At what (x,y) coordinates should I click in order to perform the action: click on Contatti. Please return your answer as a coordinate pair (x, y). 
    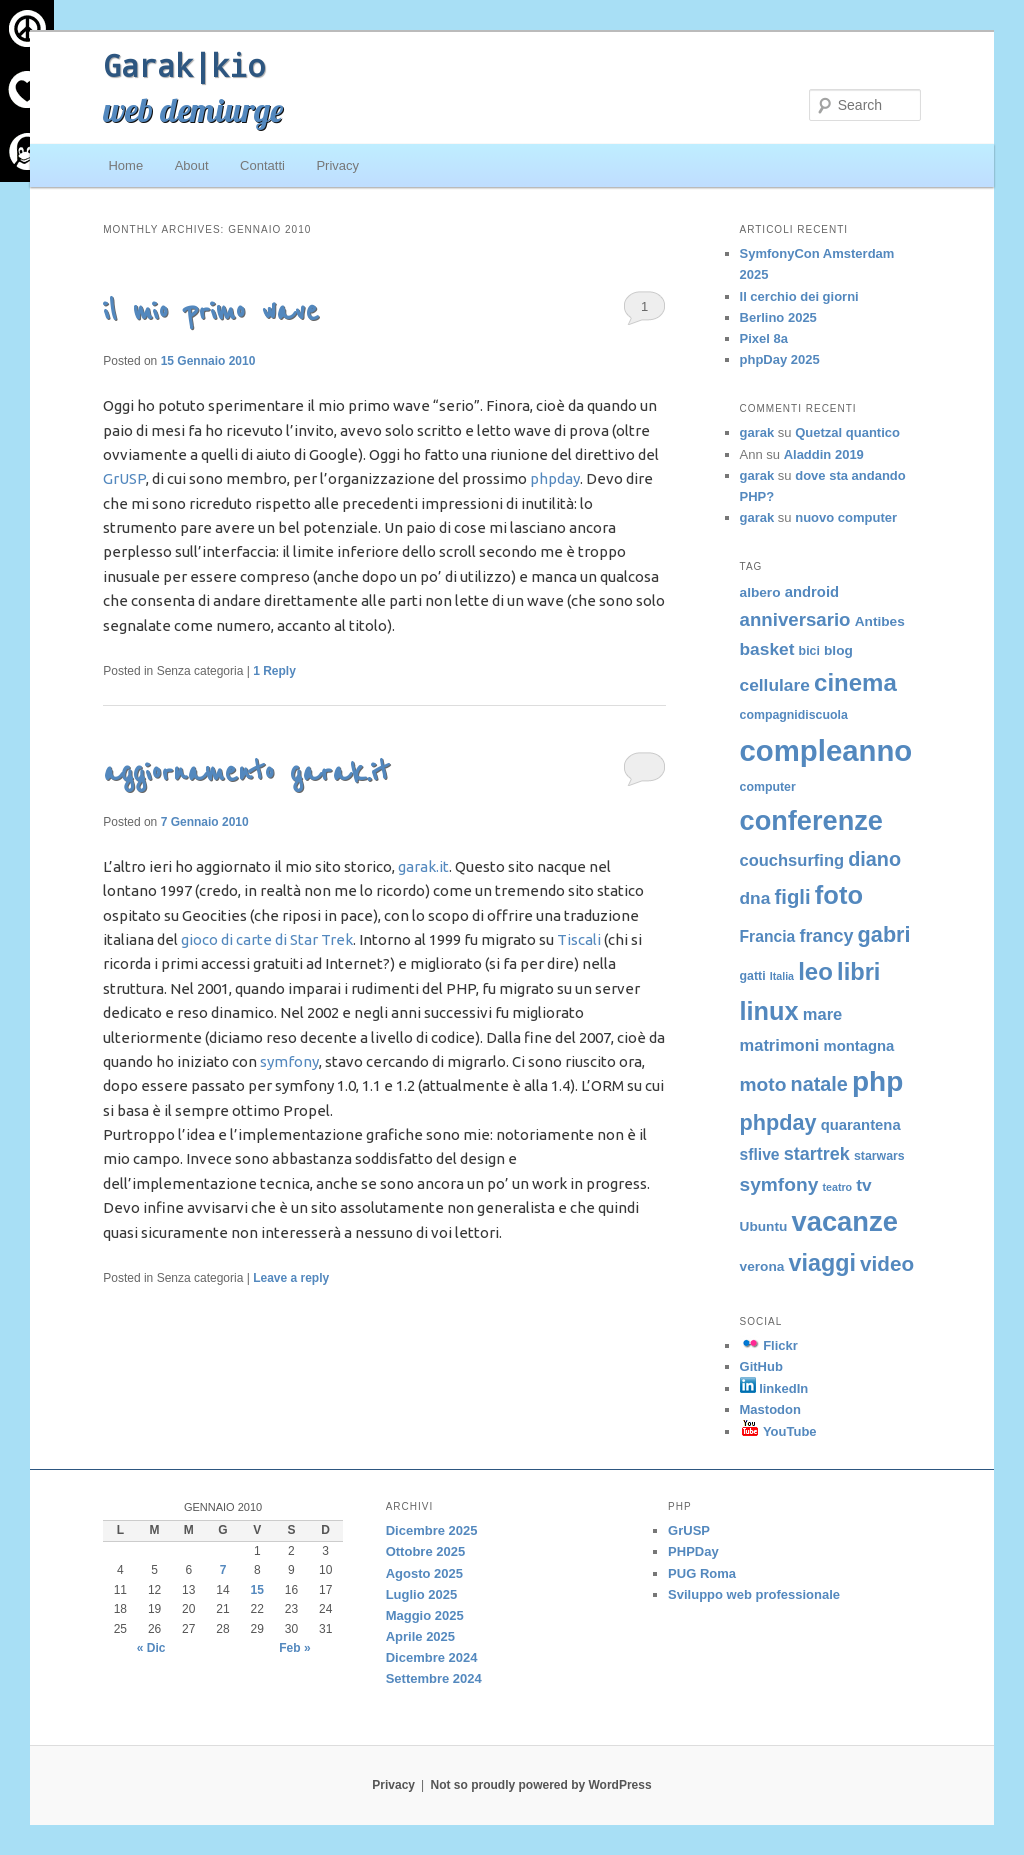
    Looking at the image, I should click on (262, 165).